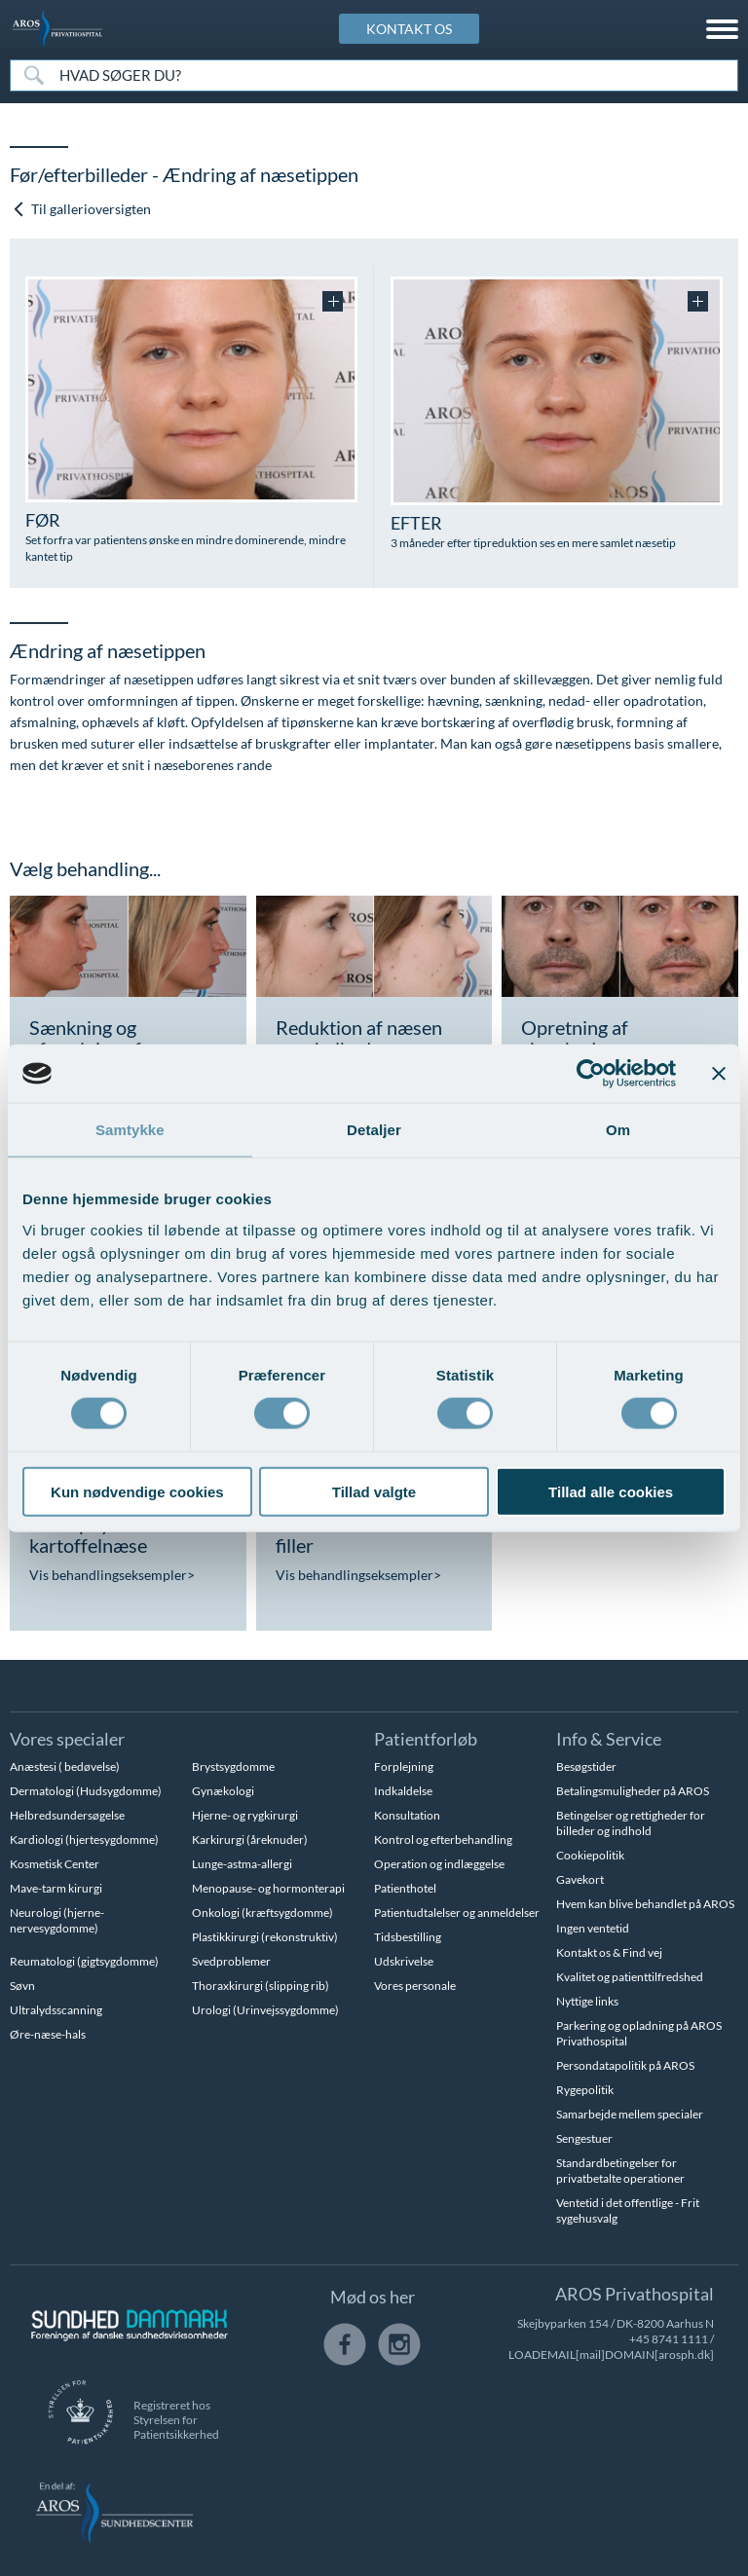  I want to click on Kun nødvendige cookies, so click(137, 1491).